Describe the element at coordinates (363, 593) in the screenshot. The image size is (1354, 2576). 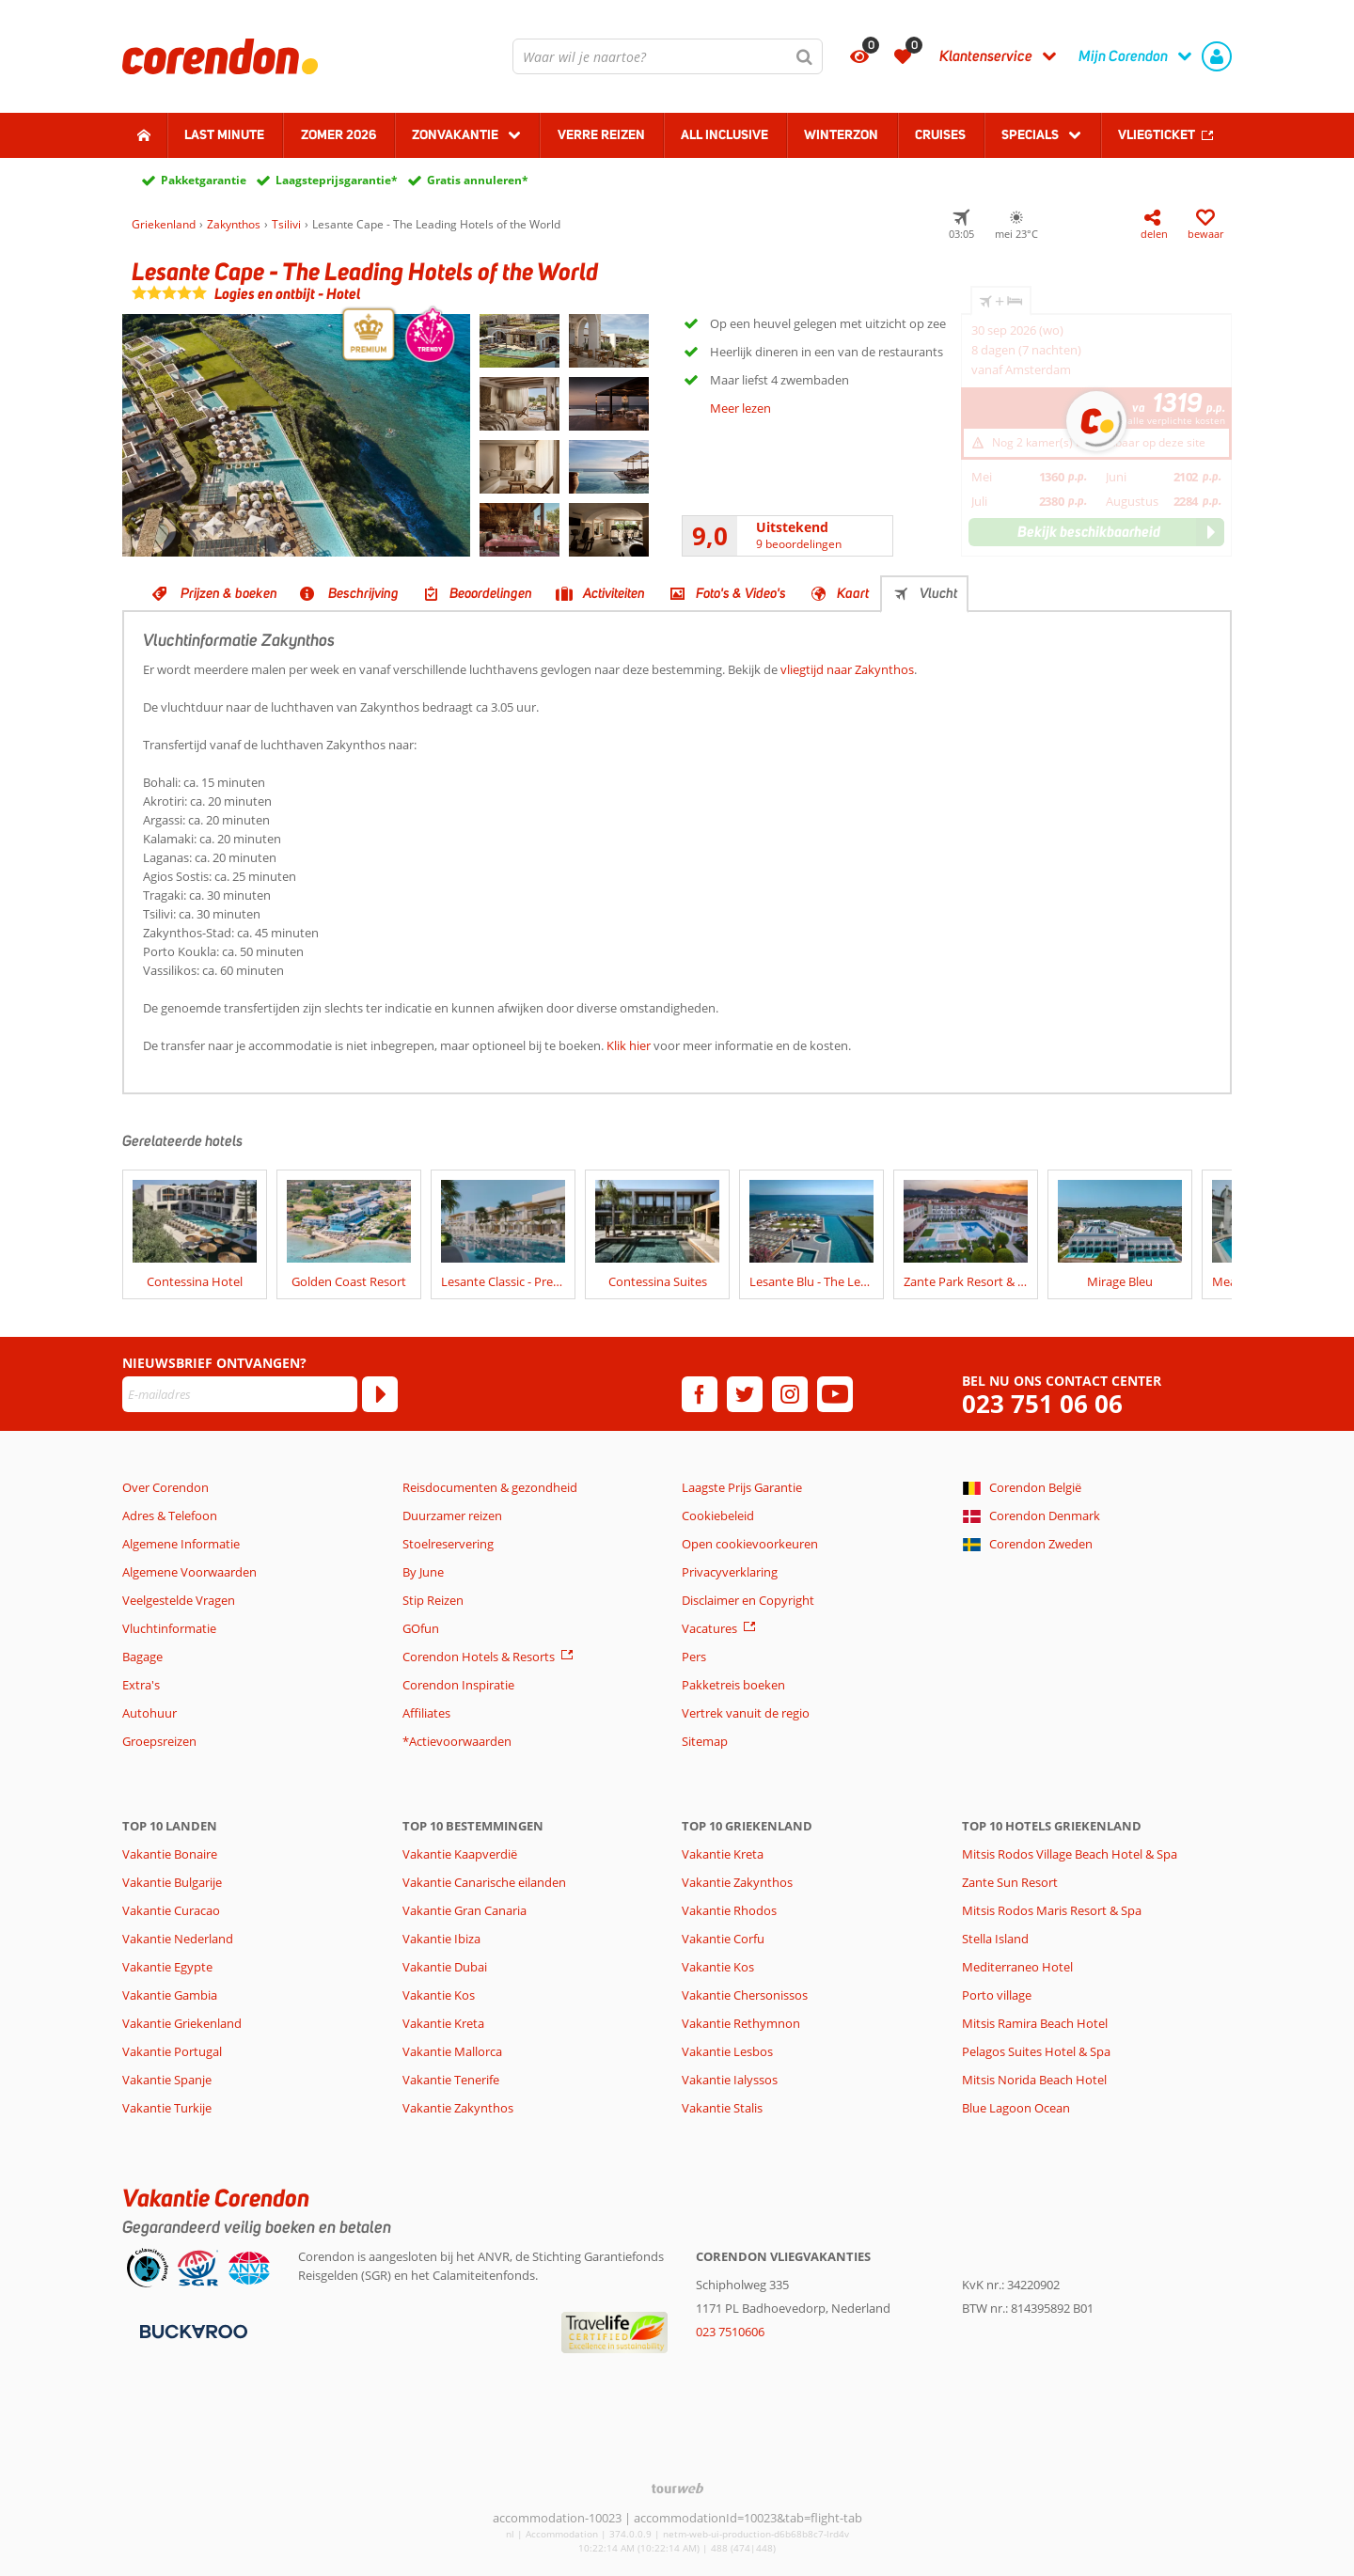
I see `Beschrijving` at that location.